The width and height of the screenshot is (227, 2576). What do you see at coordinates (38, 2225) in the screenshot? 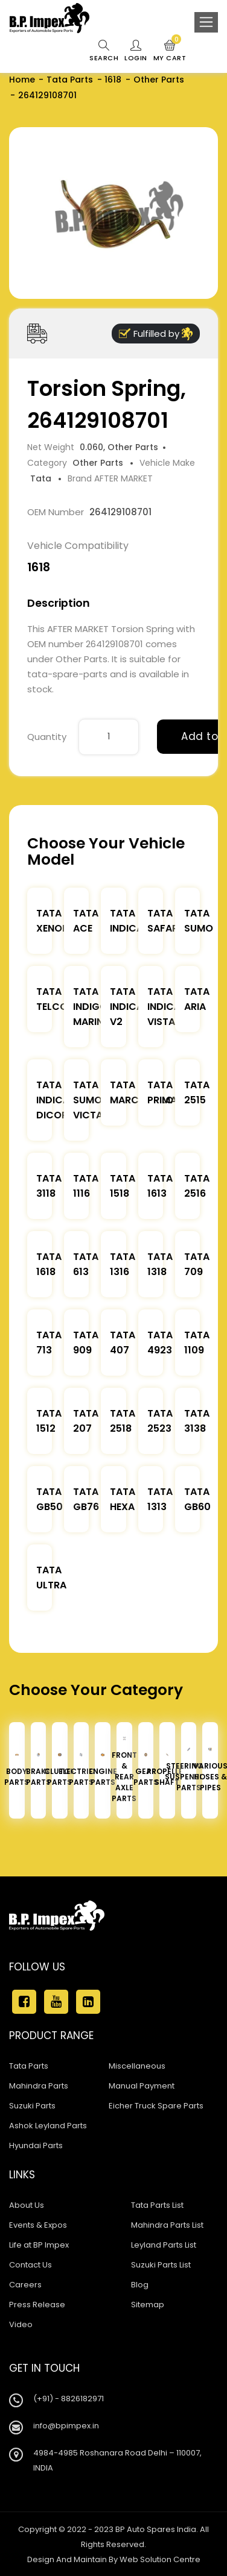
I see `Events & Expos` at bounding box center [38, 2225].